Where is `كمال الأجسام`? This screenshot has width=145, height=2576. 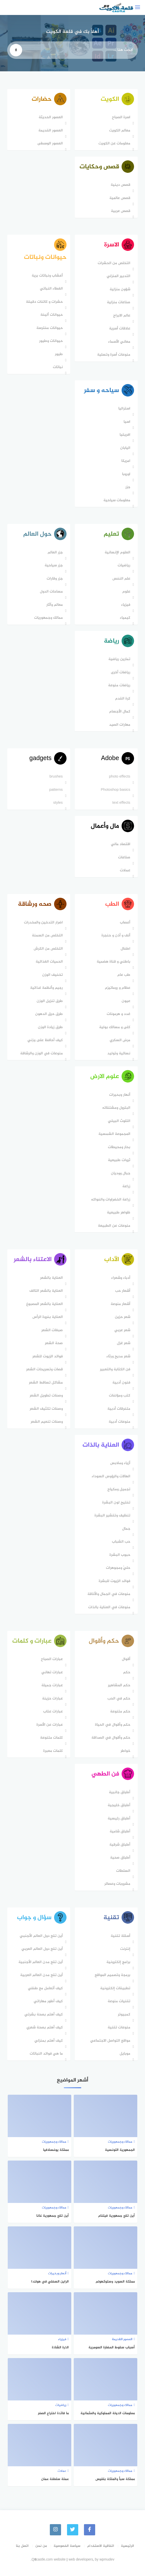 كمال الأجسام is located at coordinates (119, 712).